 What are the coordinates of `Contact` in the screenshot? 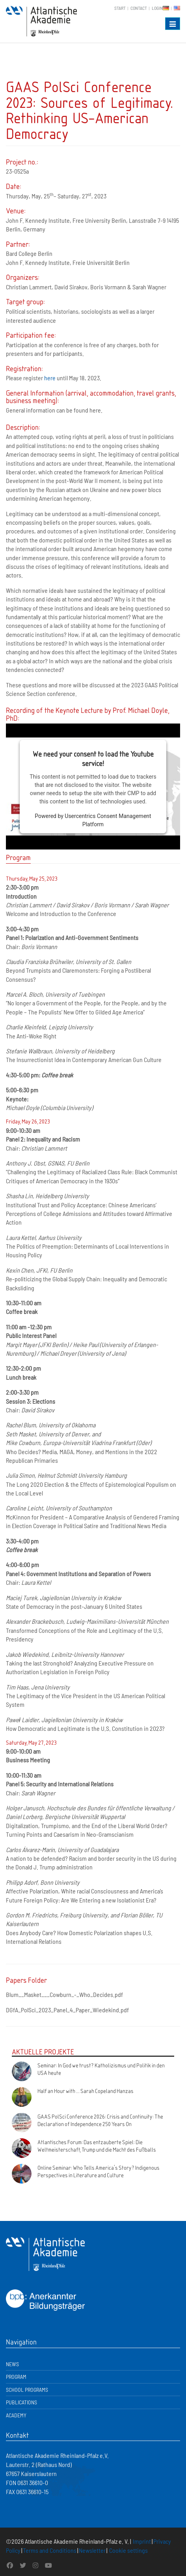 It's located at (138, 8).